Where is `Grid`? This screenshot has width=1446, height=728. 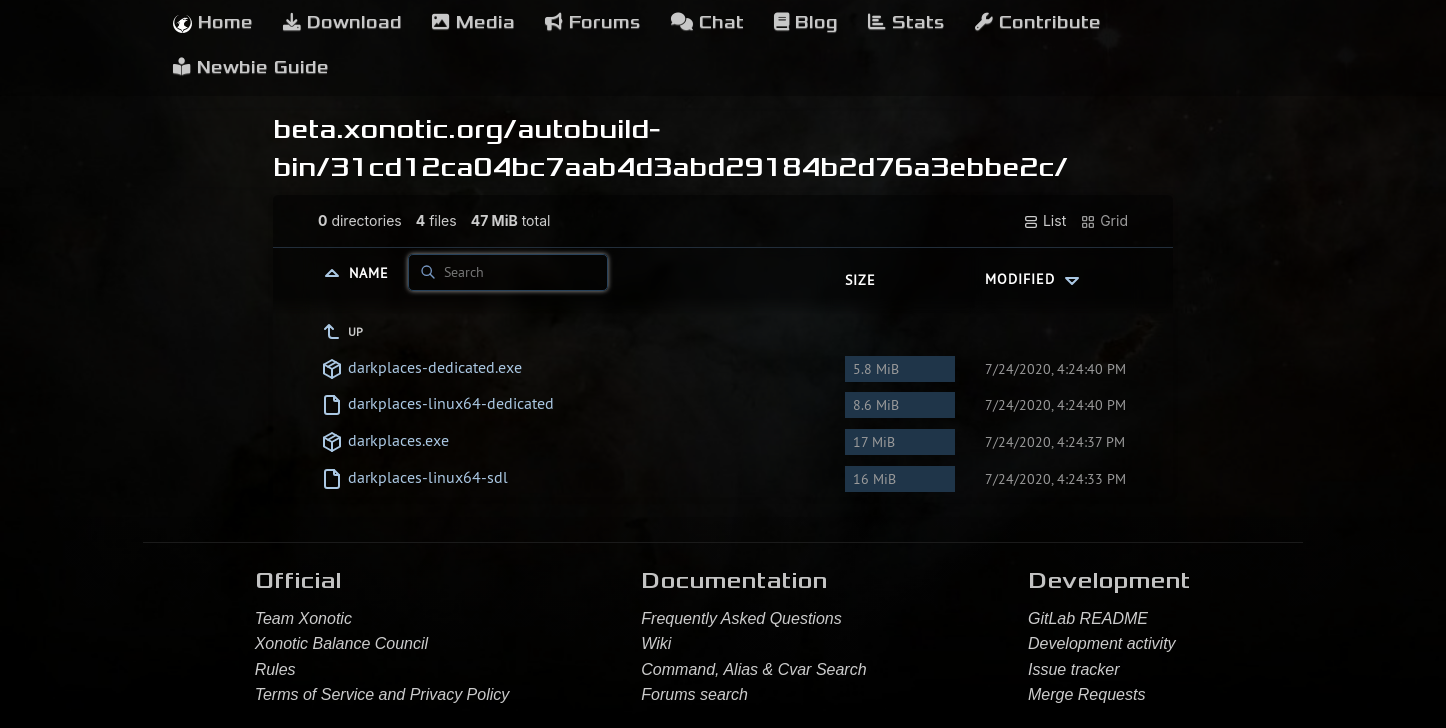
Grid is located at coordinates (1104, 221).